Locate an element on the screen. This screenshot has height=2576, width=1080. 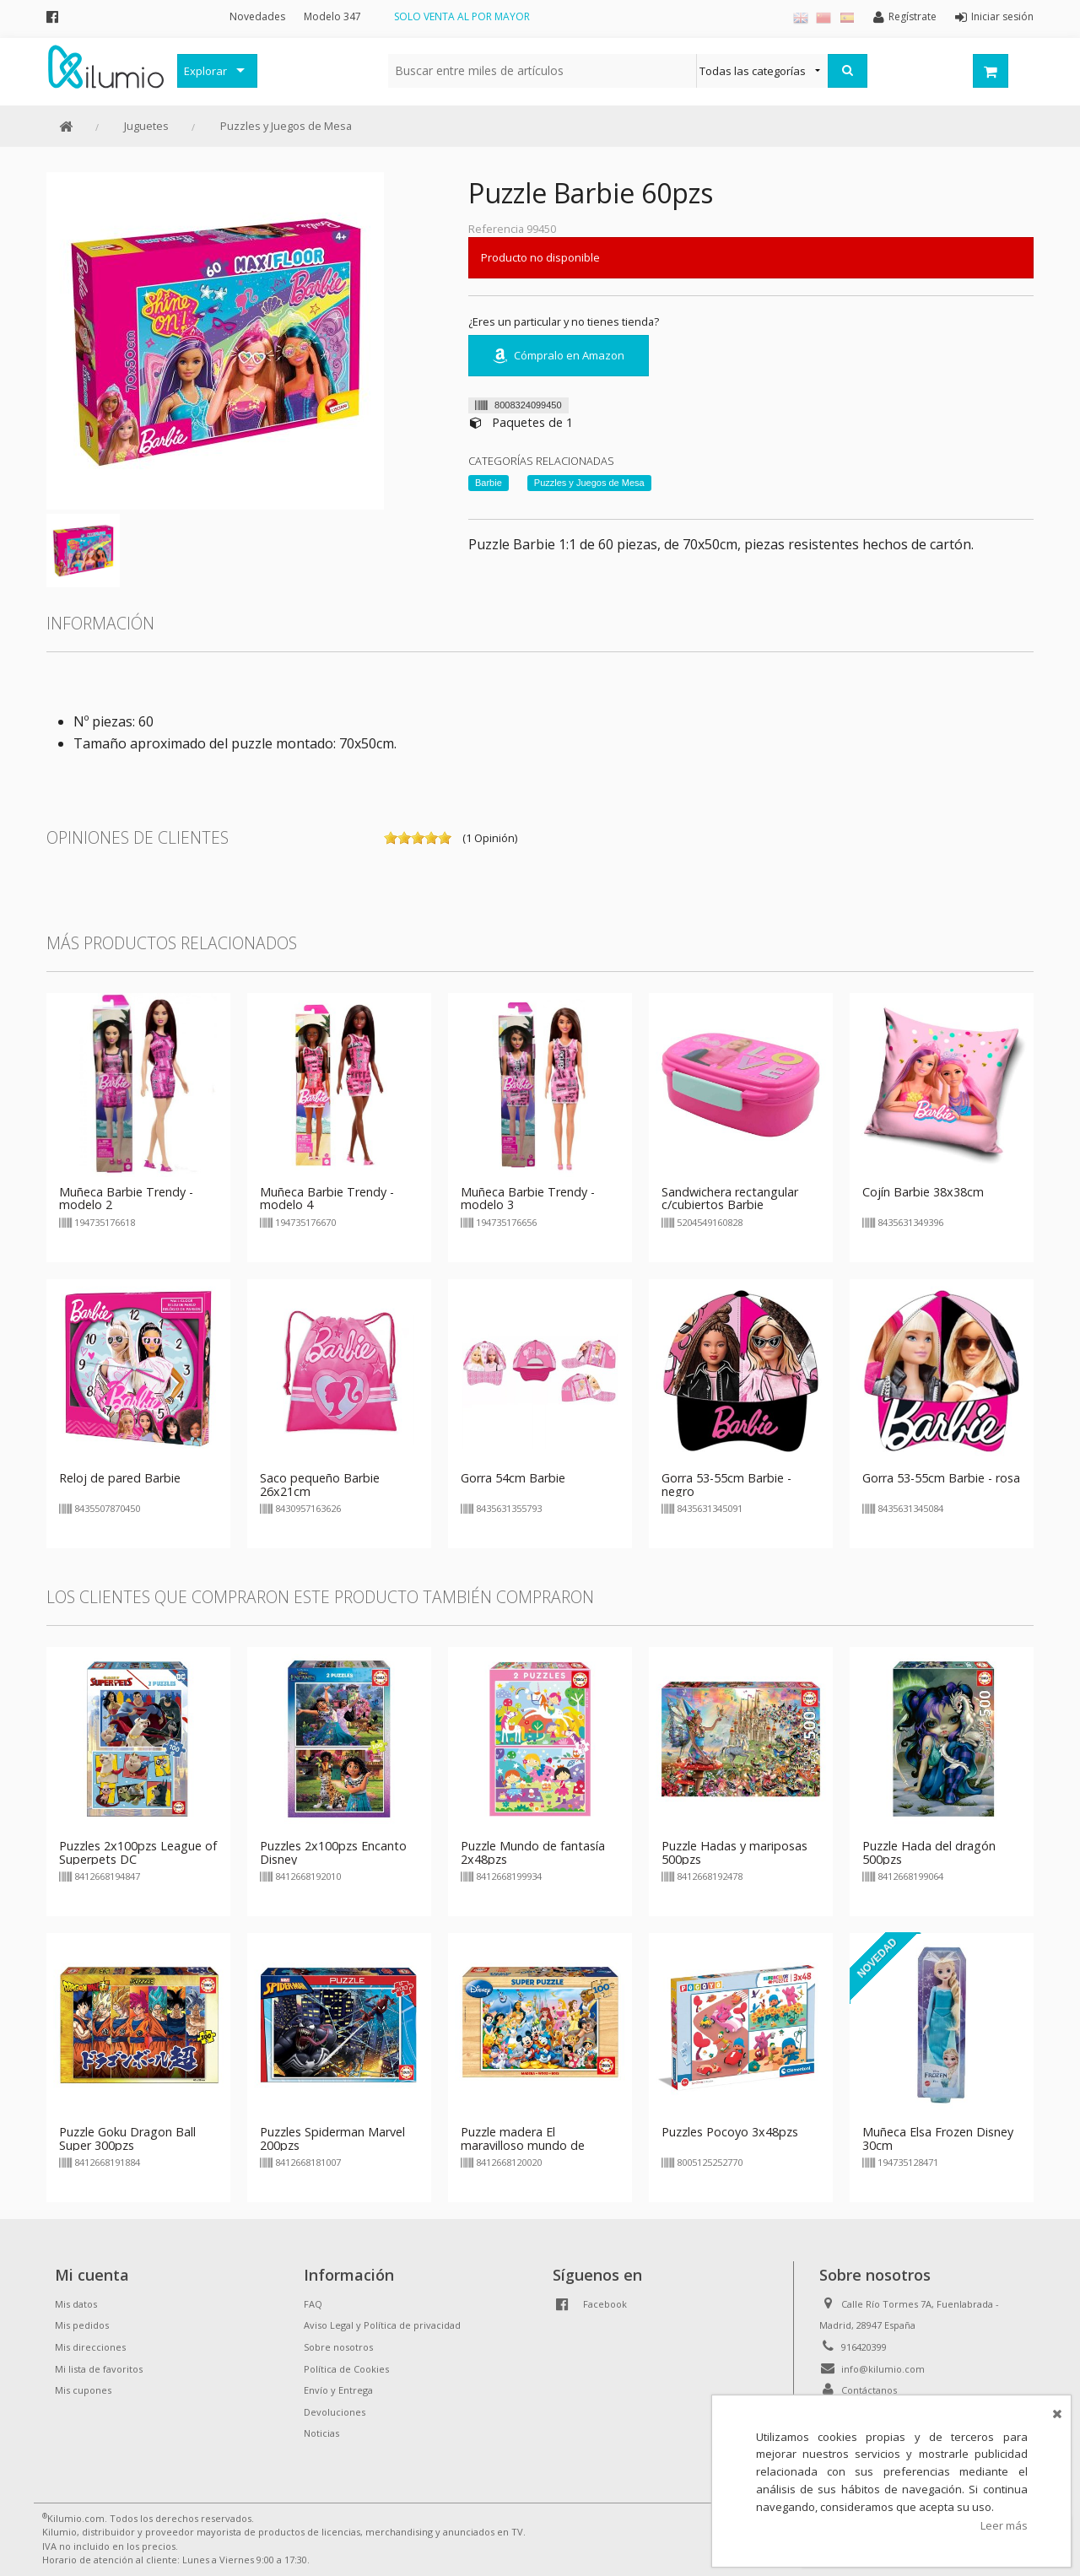
Mis direcciones is located at coordinates (90, 2347).